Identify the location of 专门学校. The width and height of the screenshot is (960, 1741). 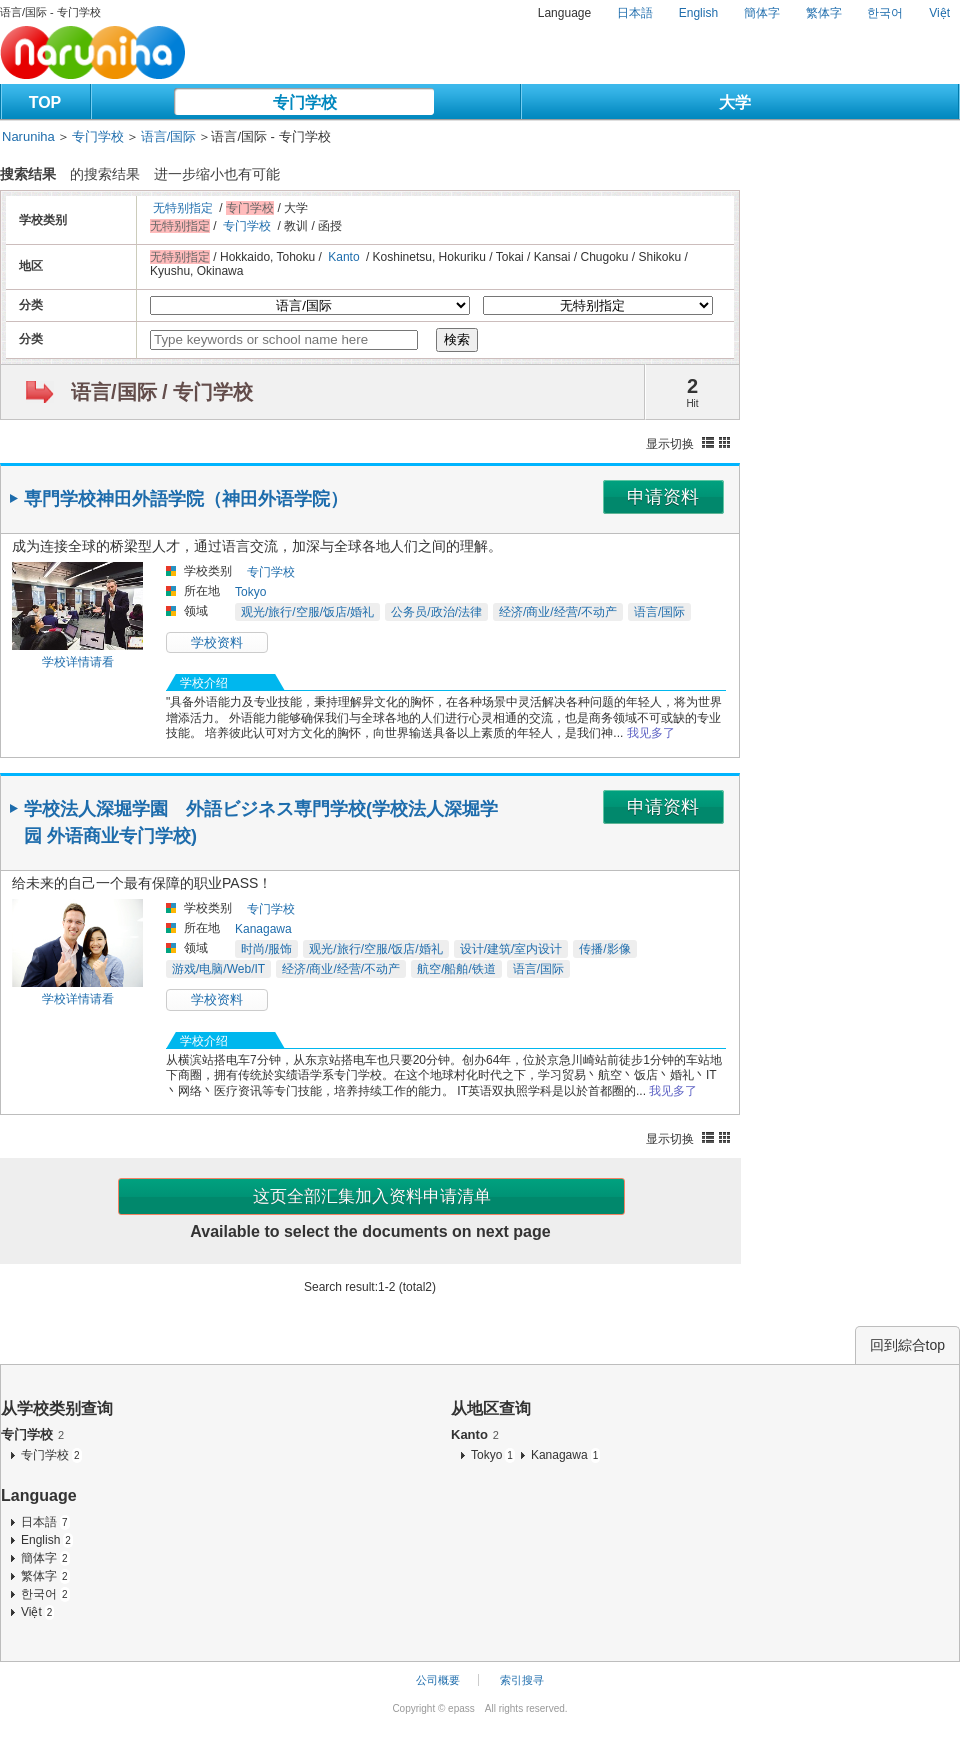
(305, 102).